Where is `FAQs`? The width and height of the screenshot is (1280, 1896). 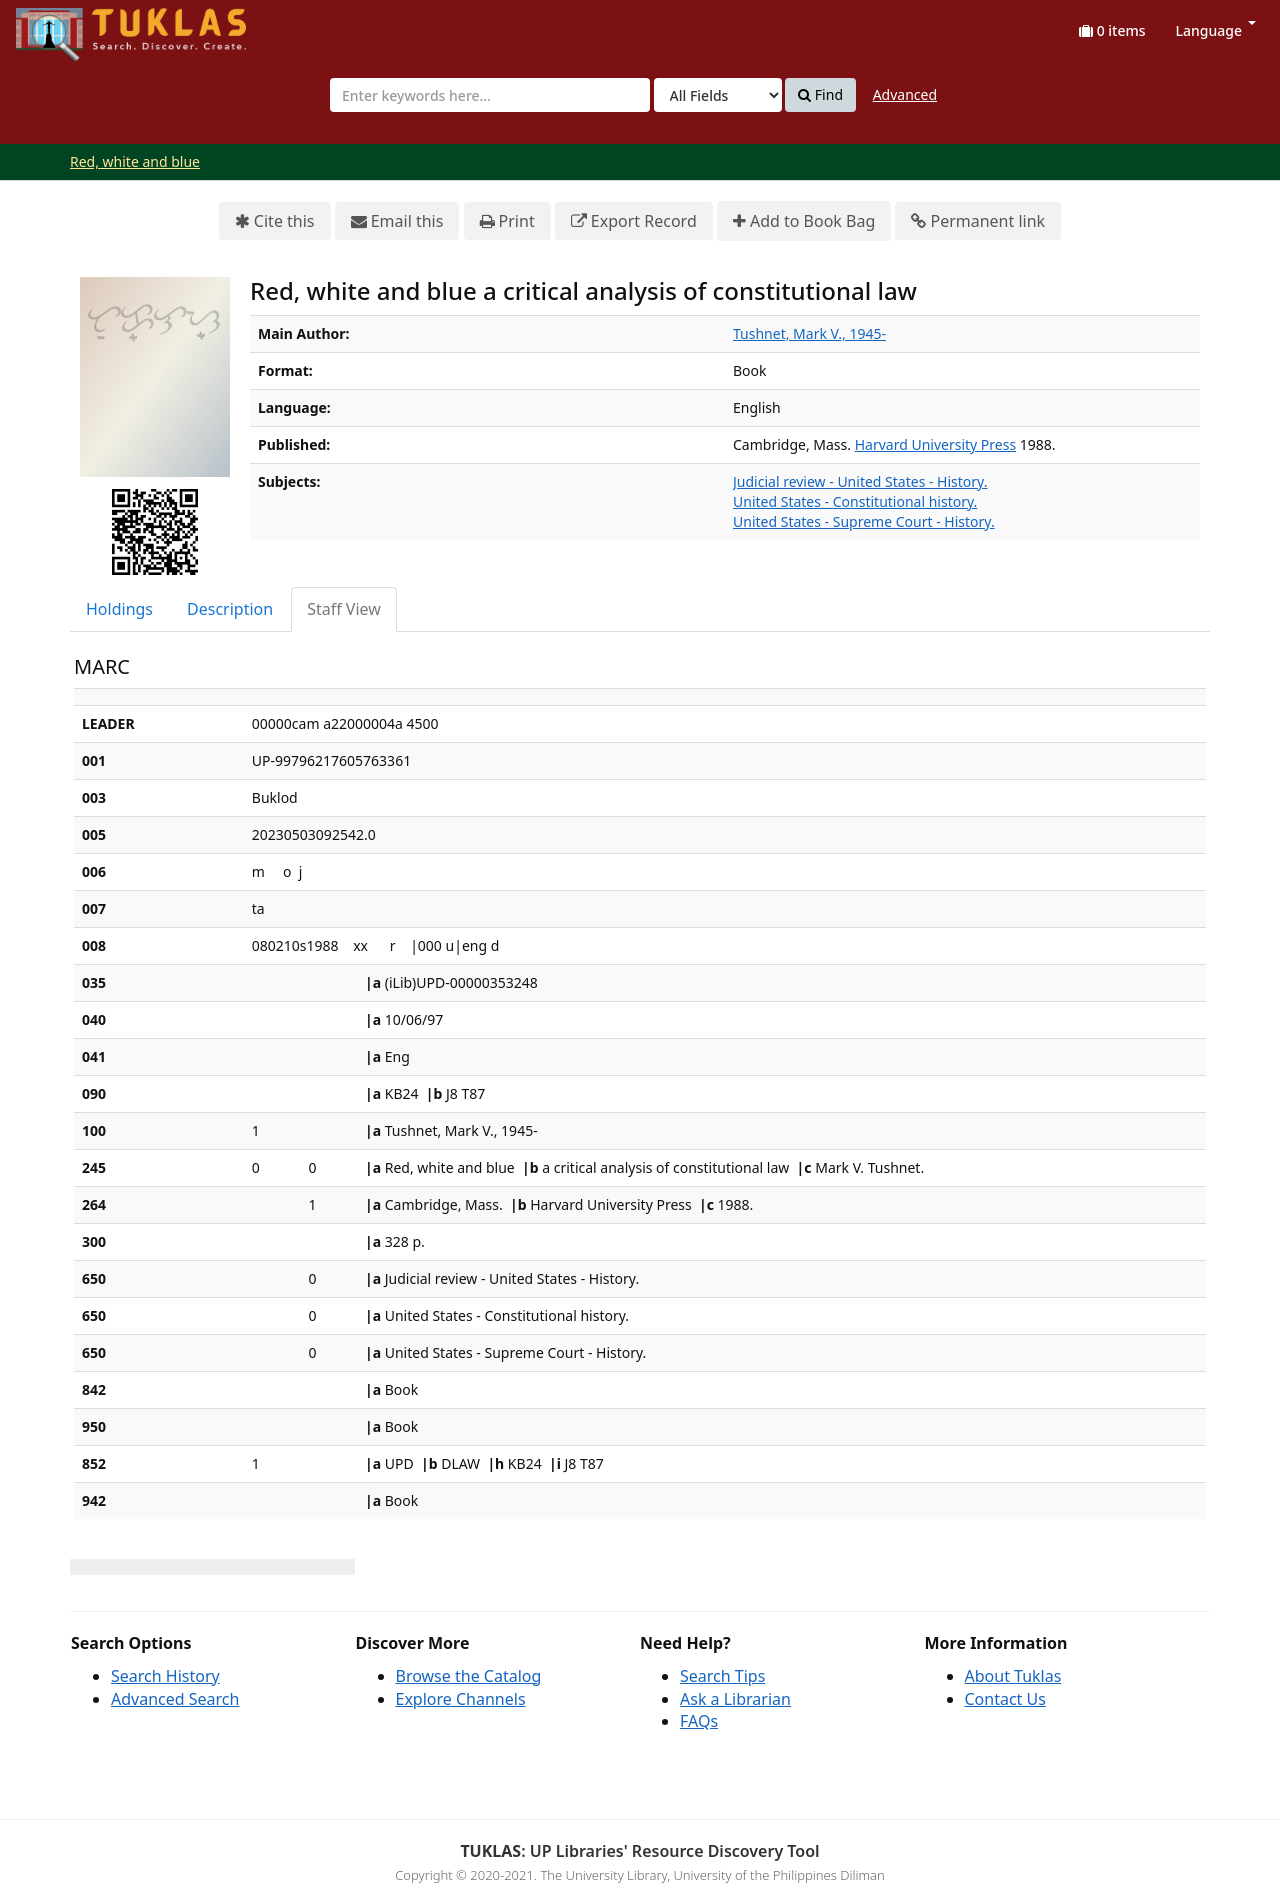
FAQs is located at coordinates (699, 1721).